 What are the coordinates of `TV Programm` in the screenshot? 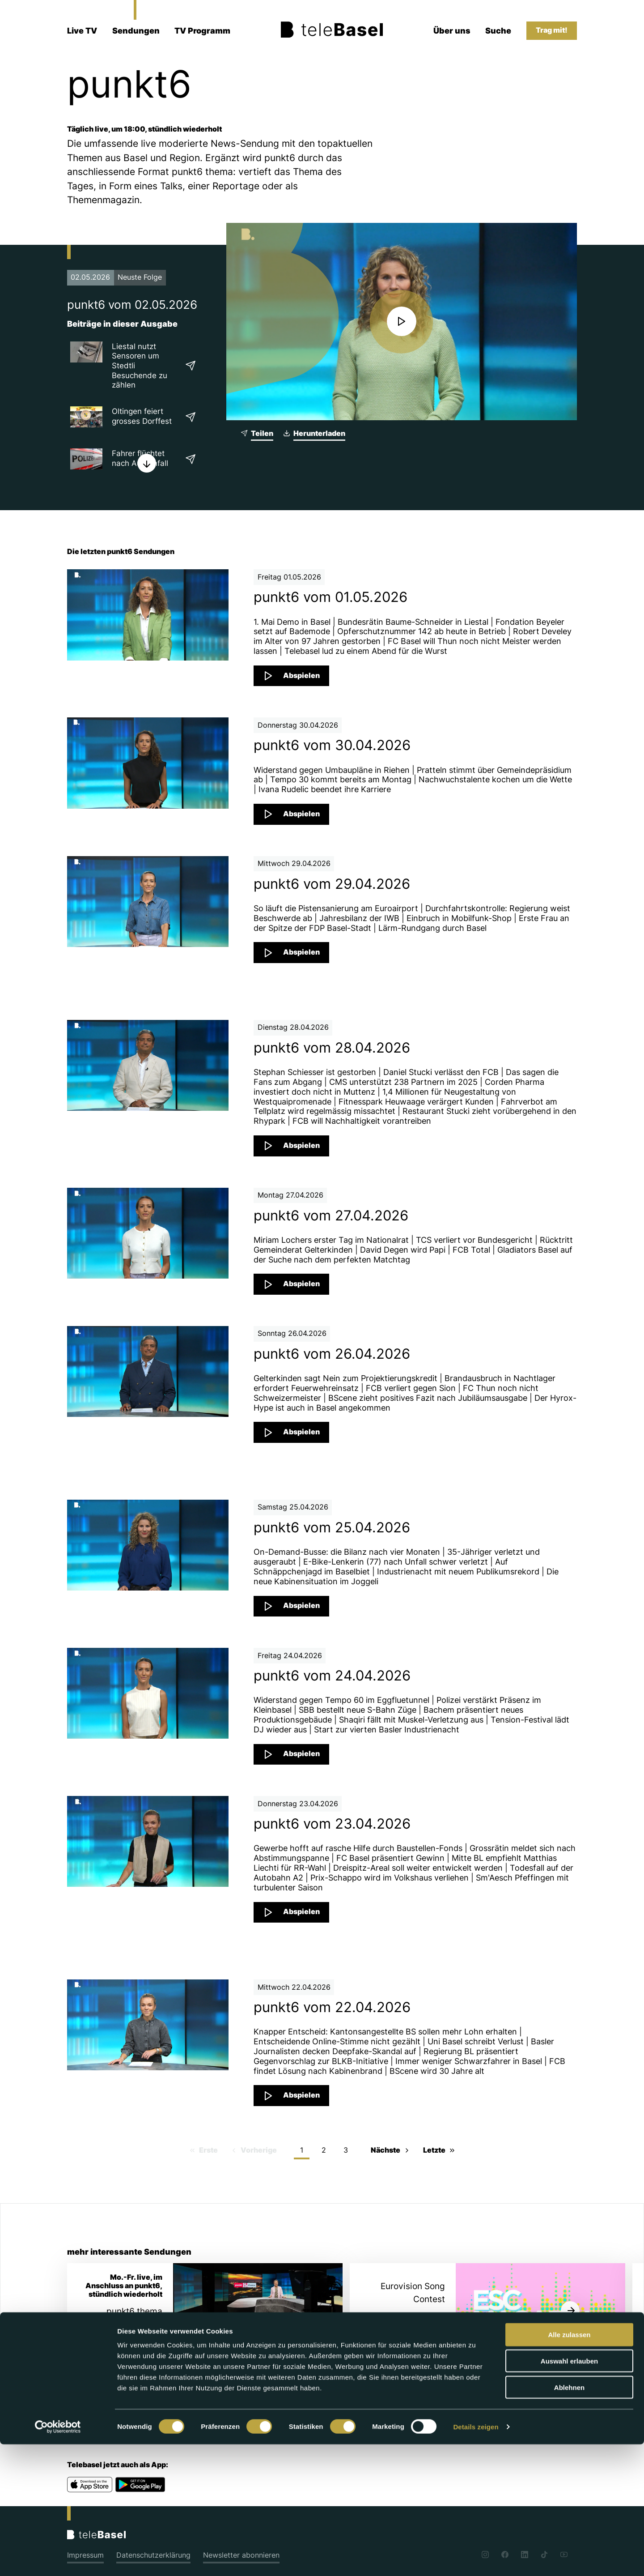 It's located at (202, 30).